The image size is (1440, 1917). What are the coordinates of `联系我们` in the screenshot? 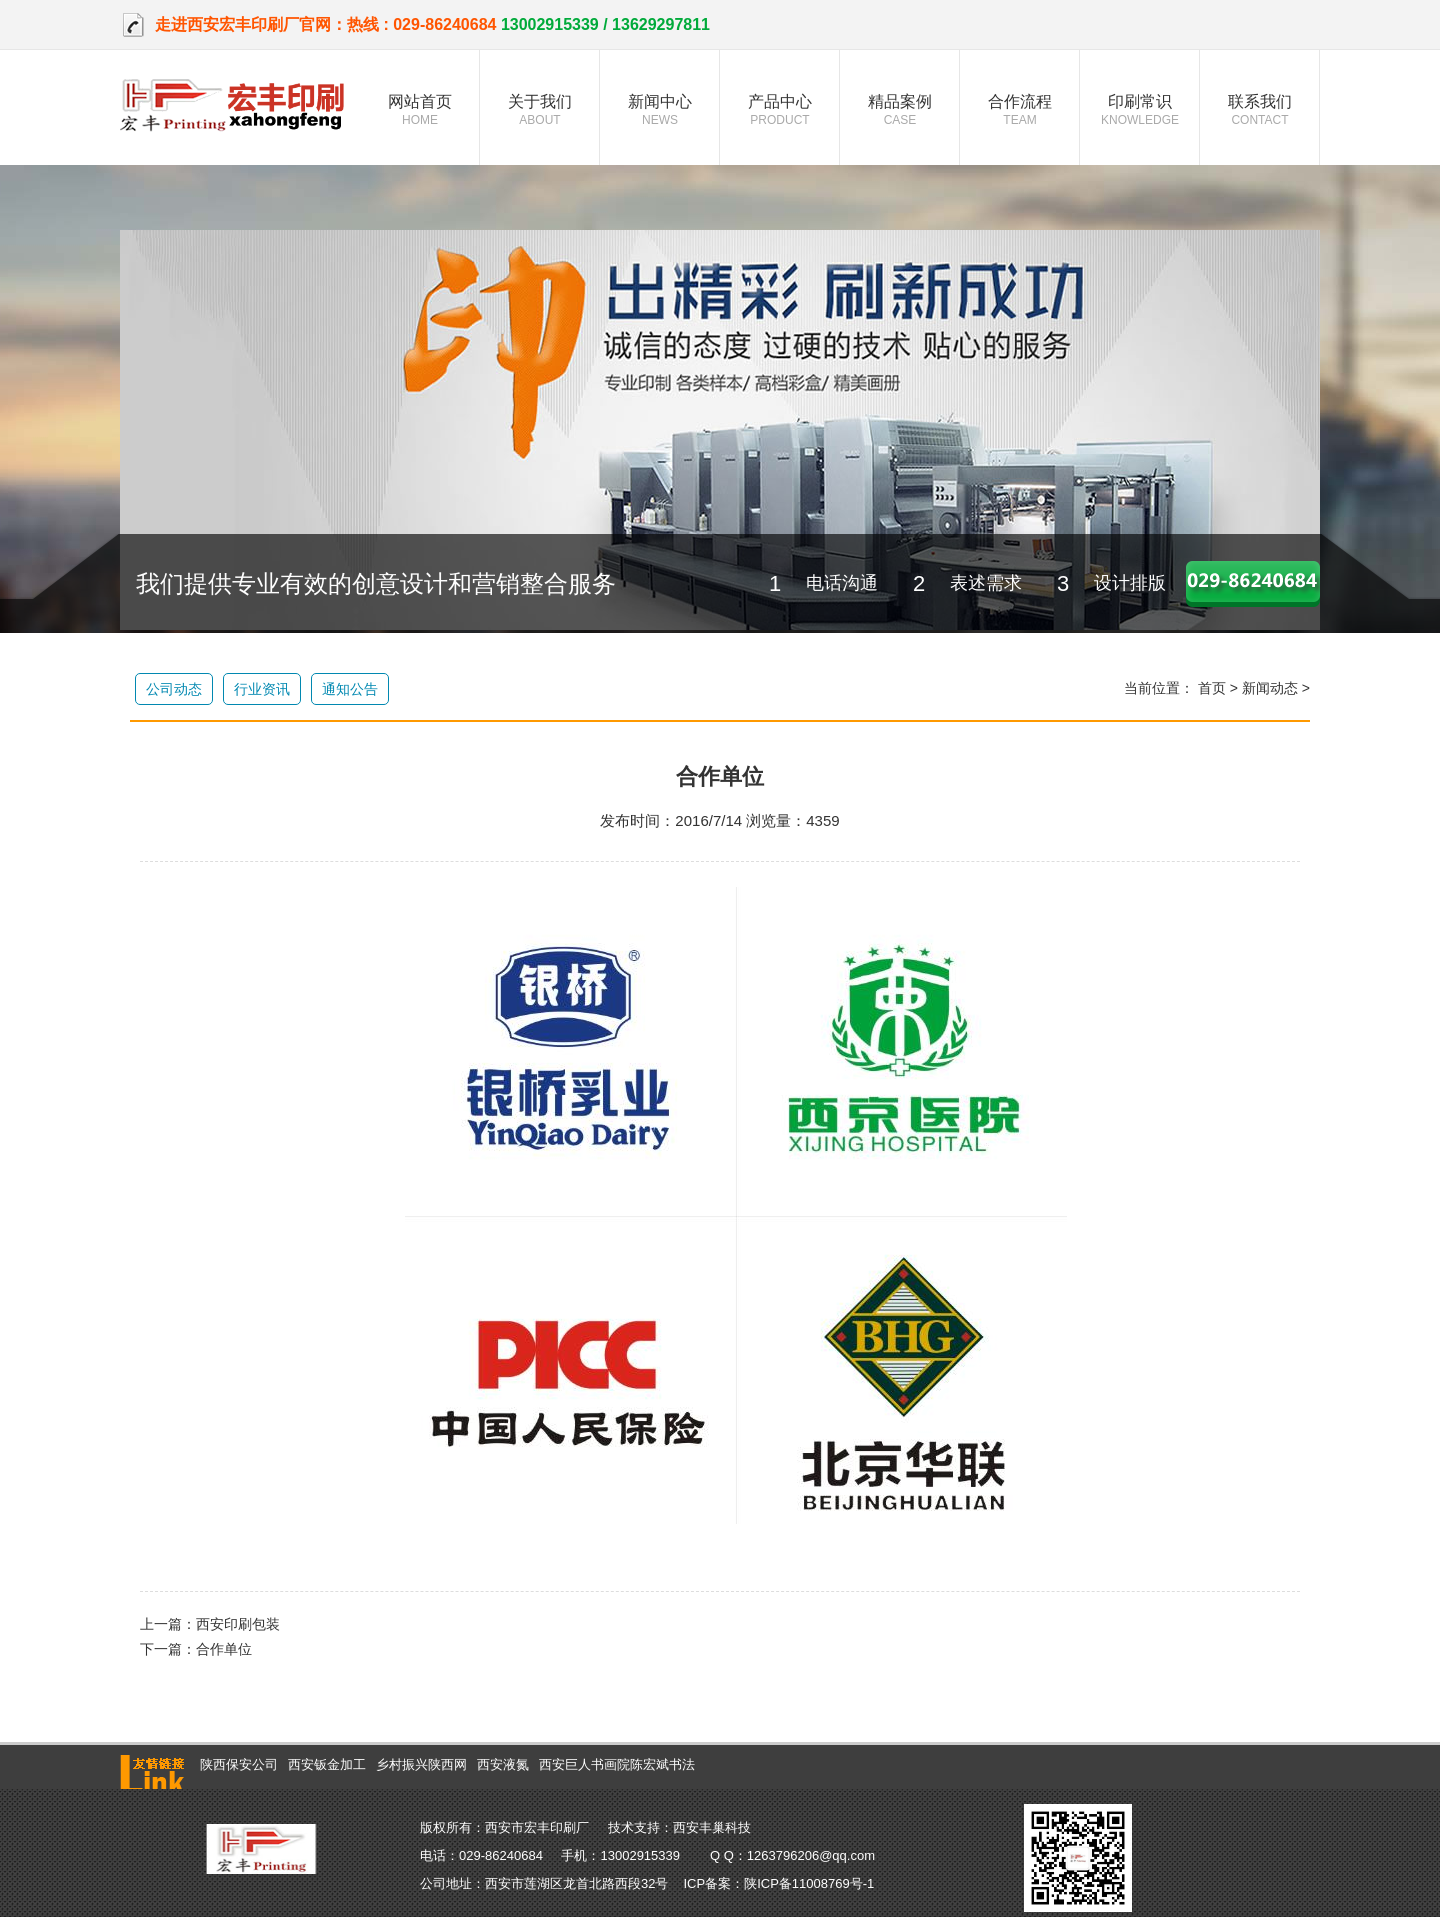 It's located at (1260, 110).